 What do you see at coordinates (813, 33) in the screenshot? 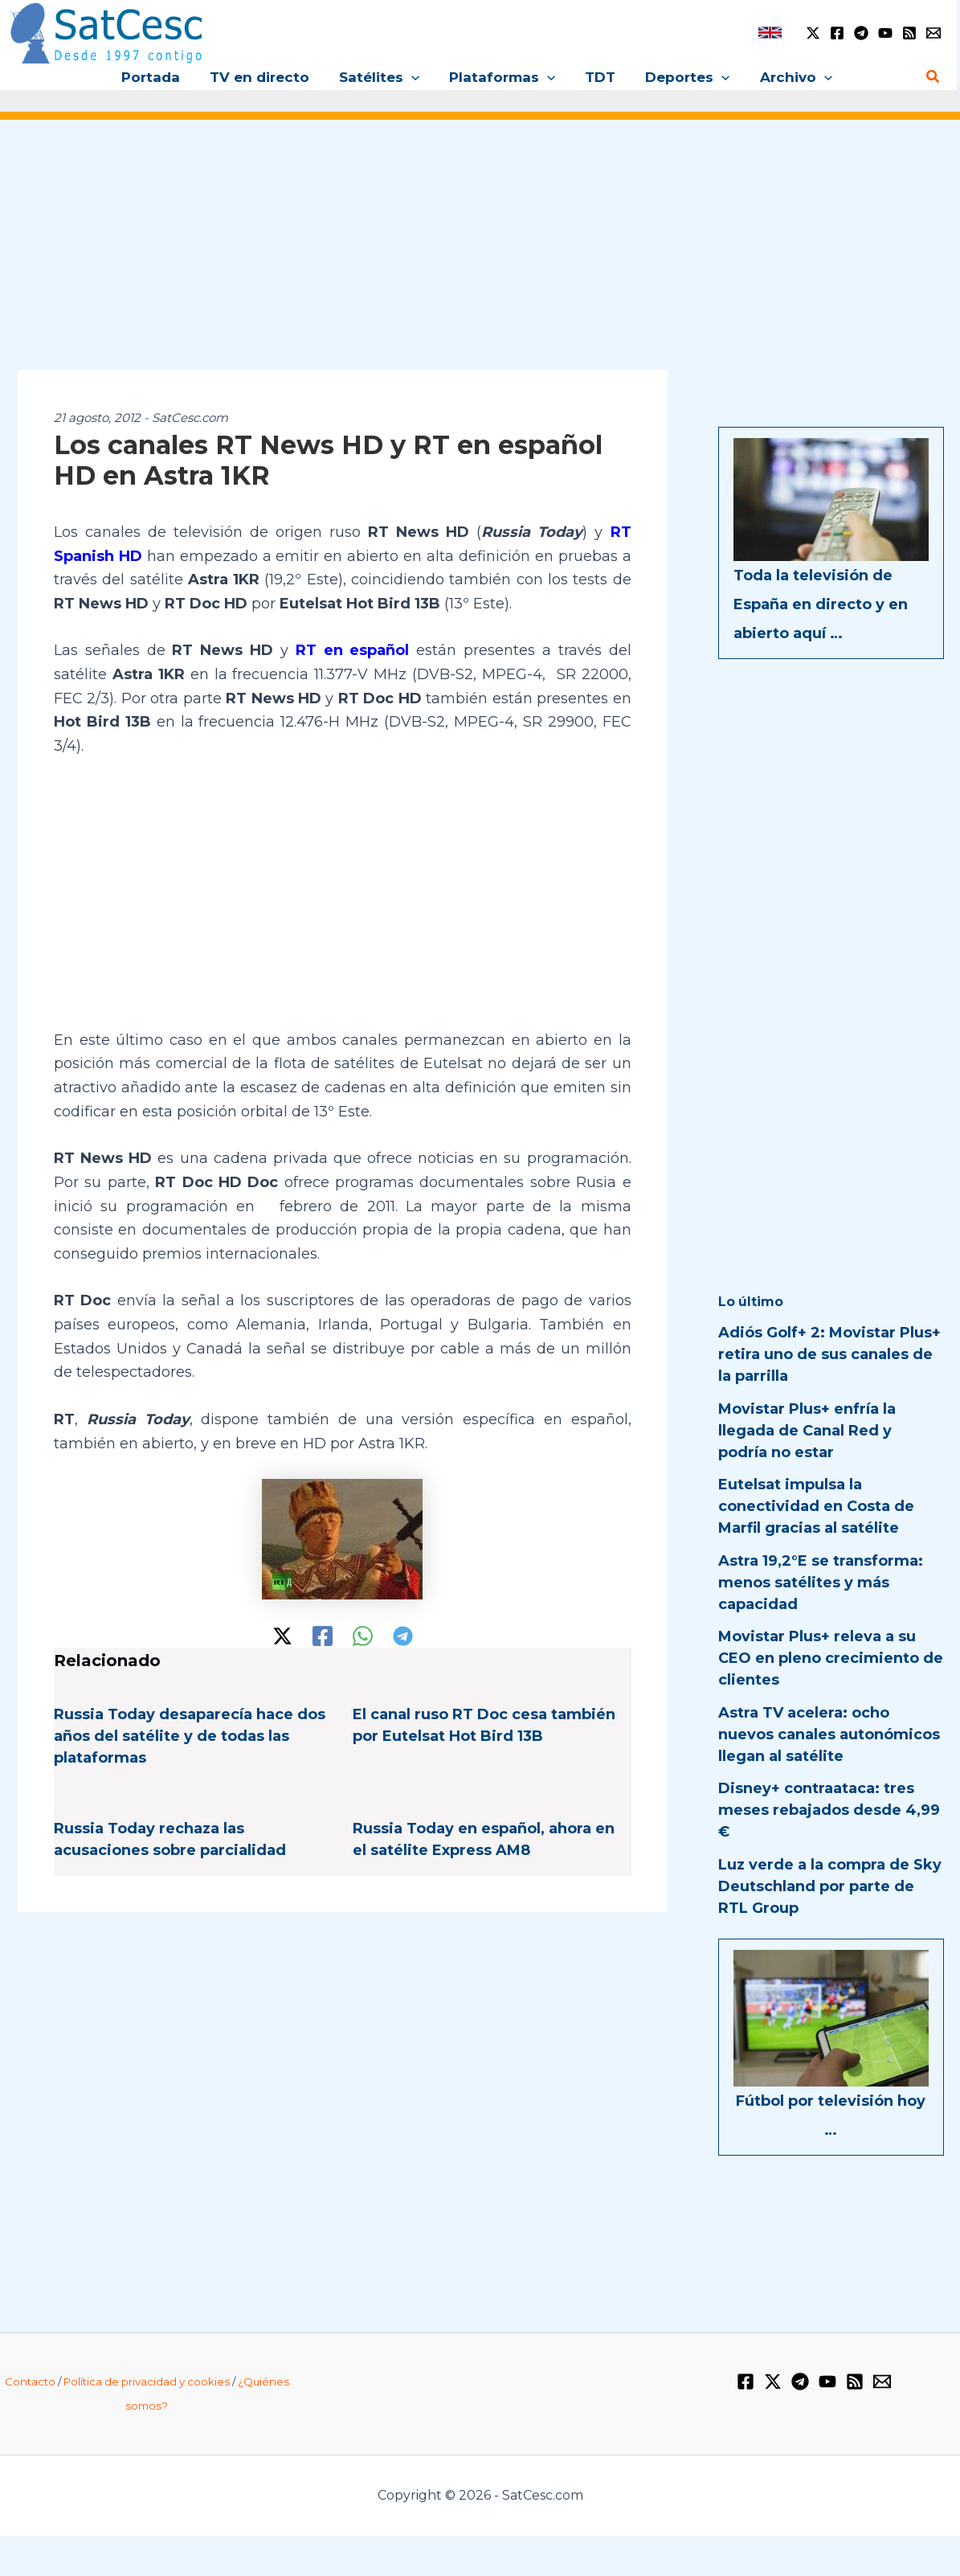
I see `[Twitter / X]` at bounding box center [813, 33].